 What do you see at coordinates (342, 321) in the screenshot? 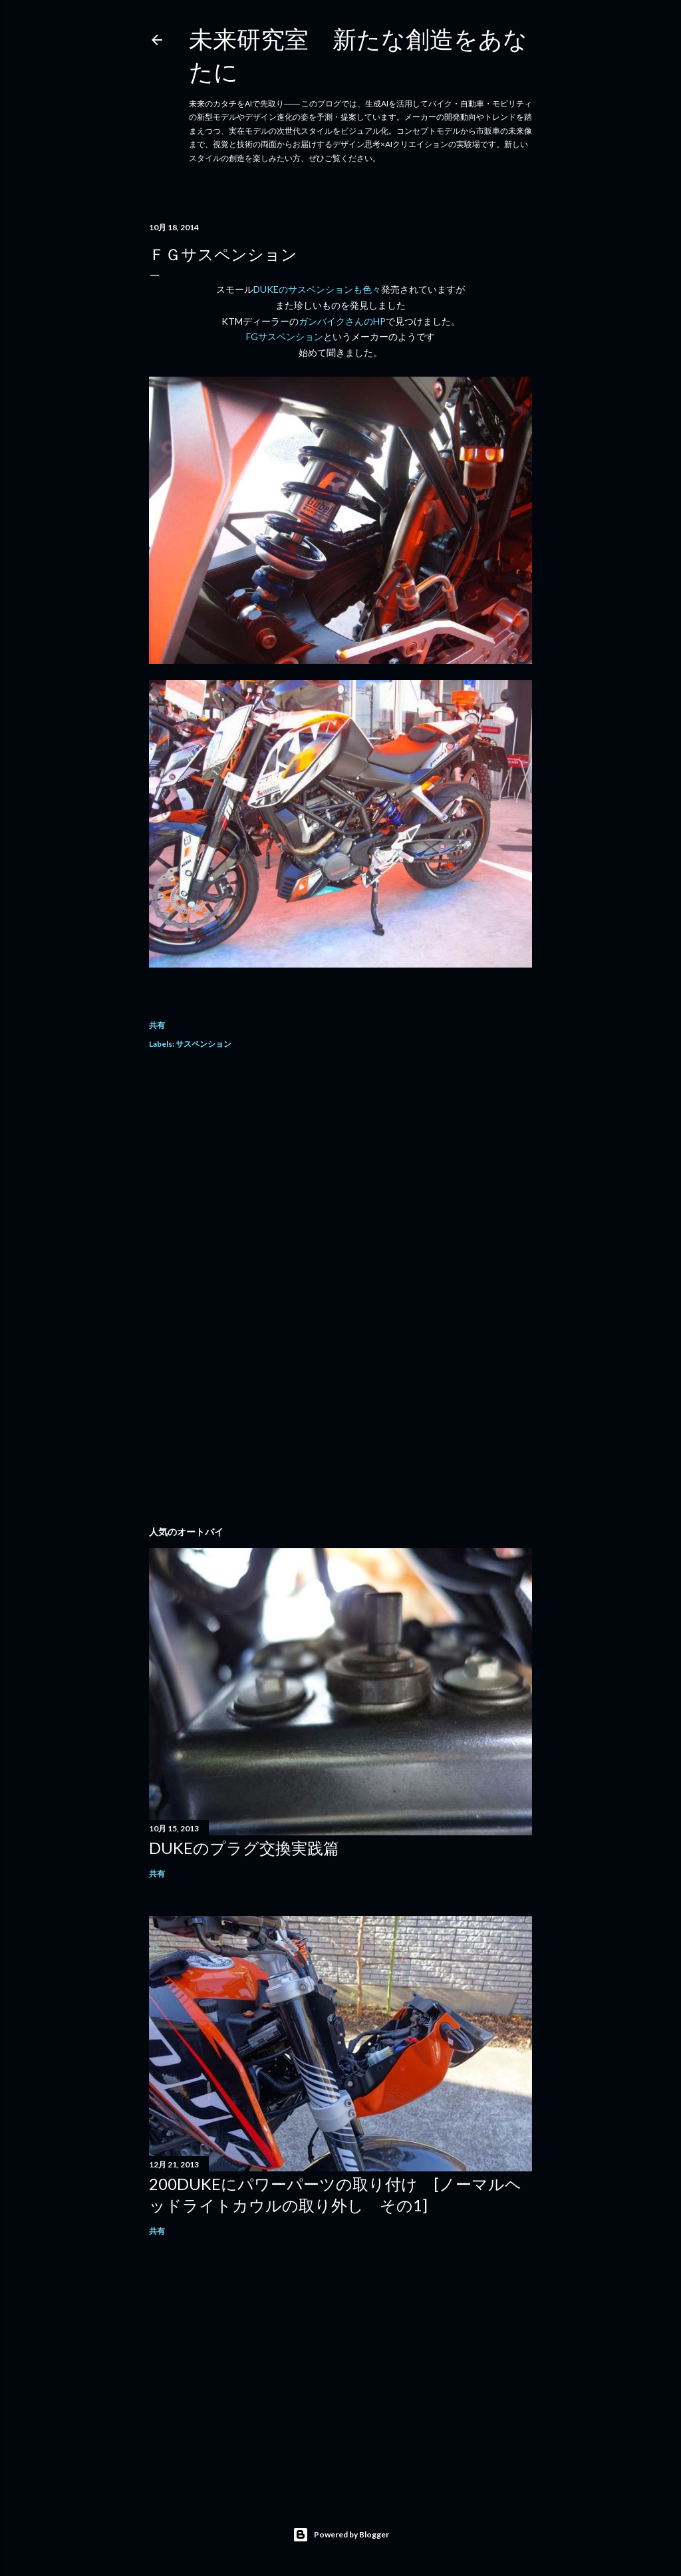
I see `ガンバイクさんのHP` at bounding box center [342, 321].